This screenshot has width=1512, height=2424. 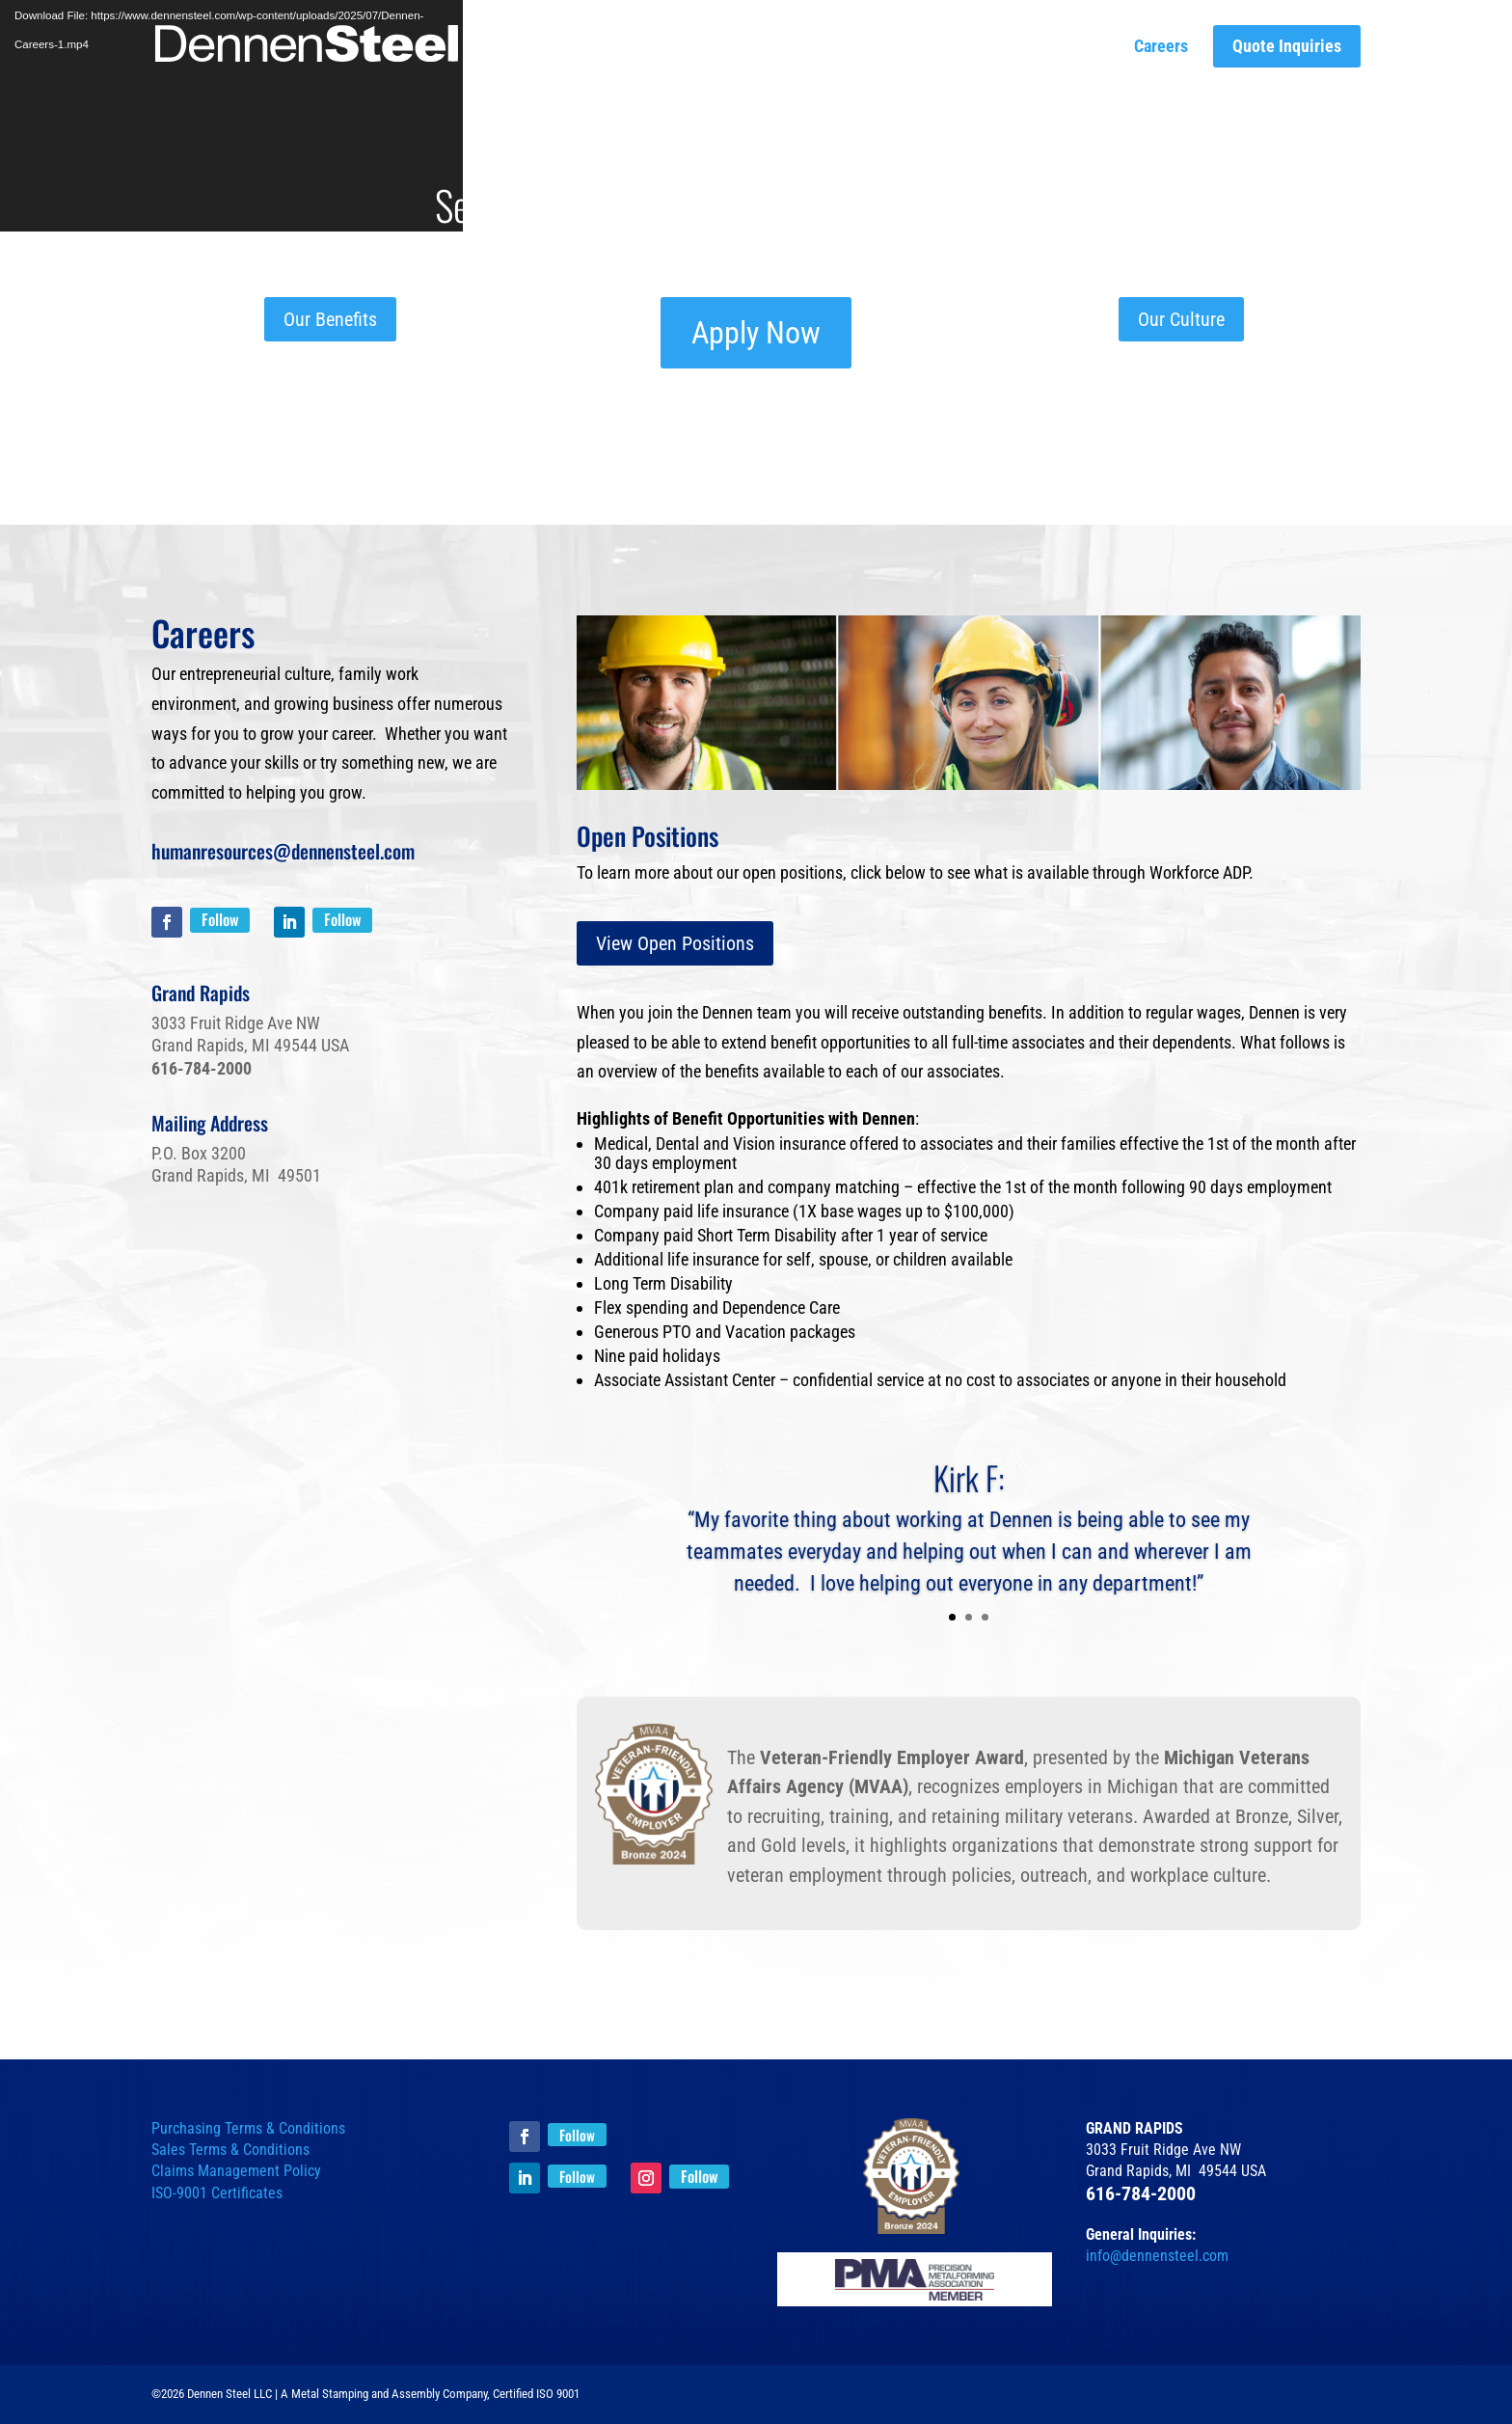 I want to click on Our Benefits, so click(x=330, y=319).